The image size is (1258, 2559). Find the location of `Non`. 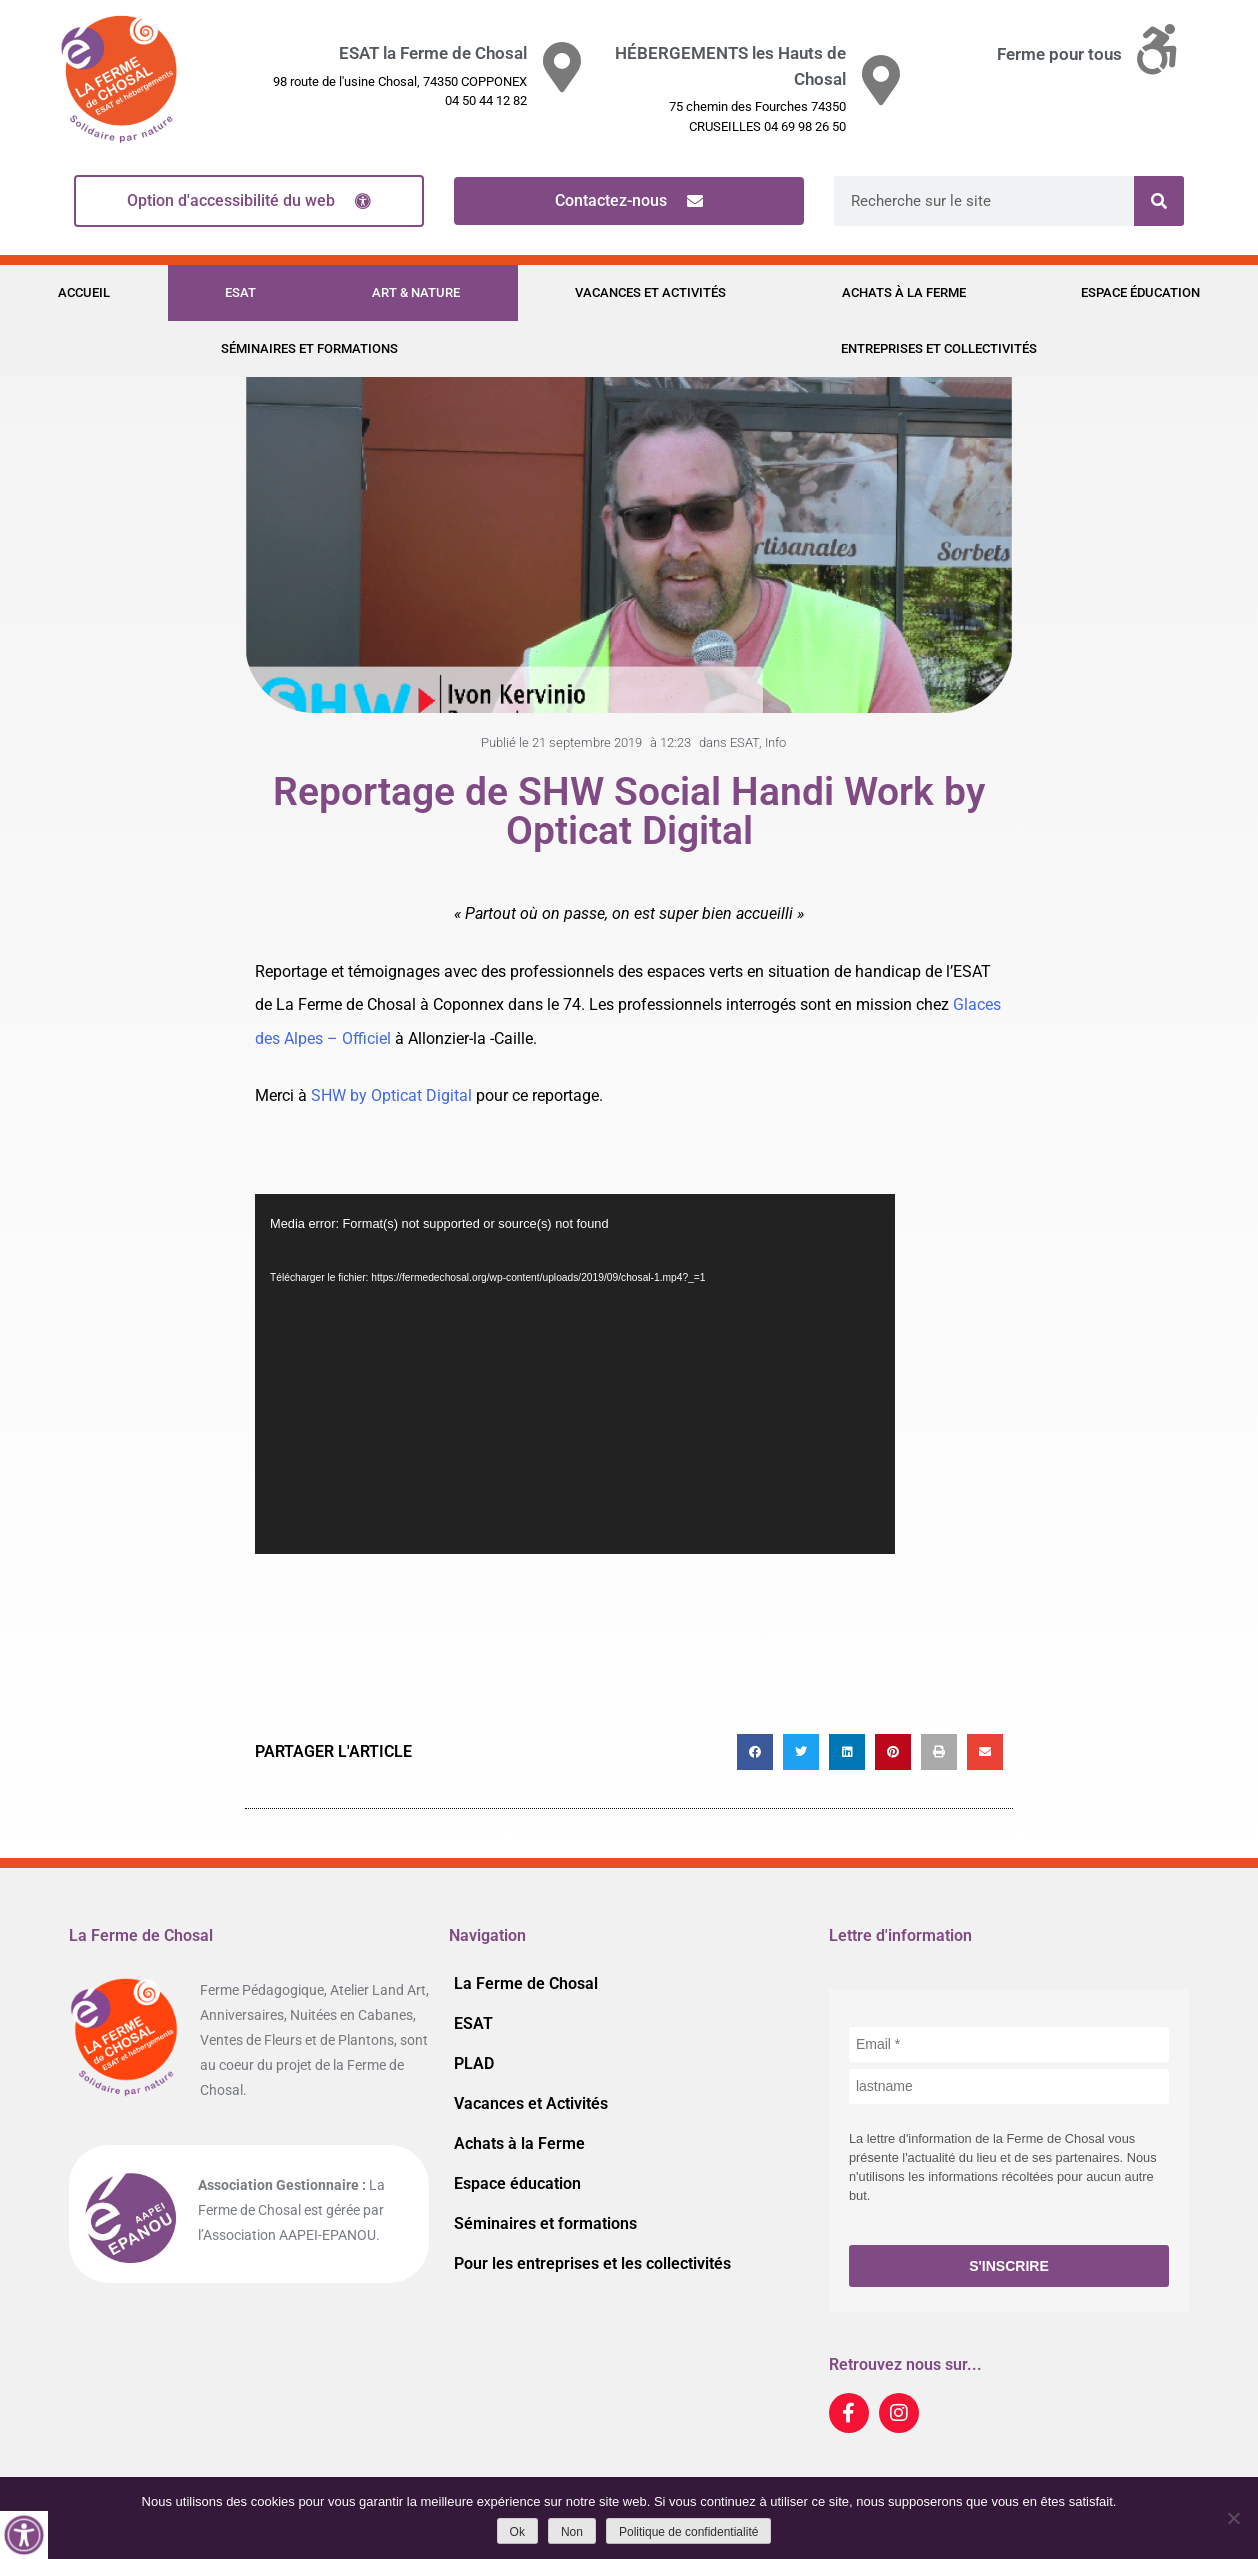

Non is located at coordinates (572, 2532).